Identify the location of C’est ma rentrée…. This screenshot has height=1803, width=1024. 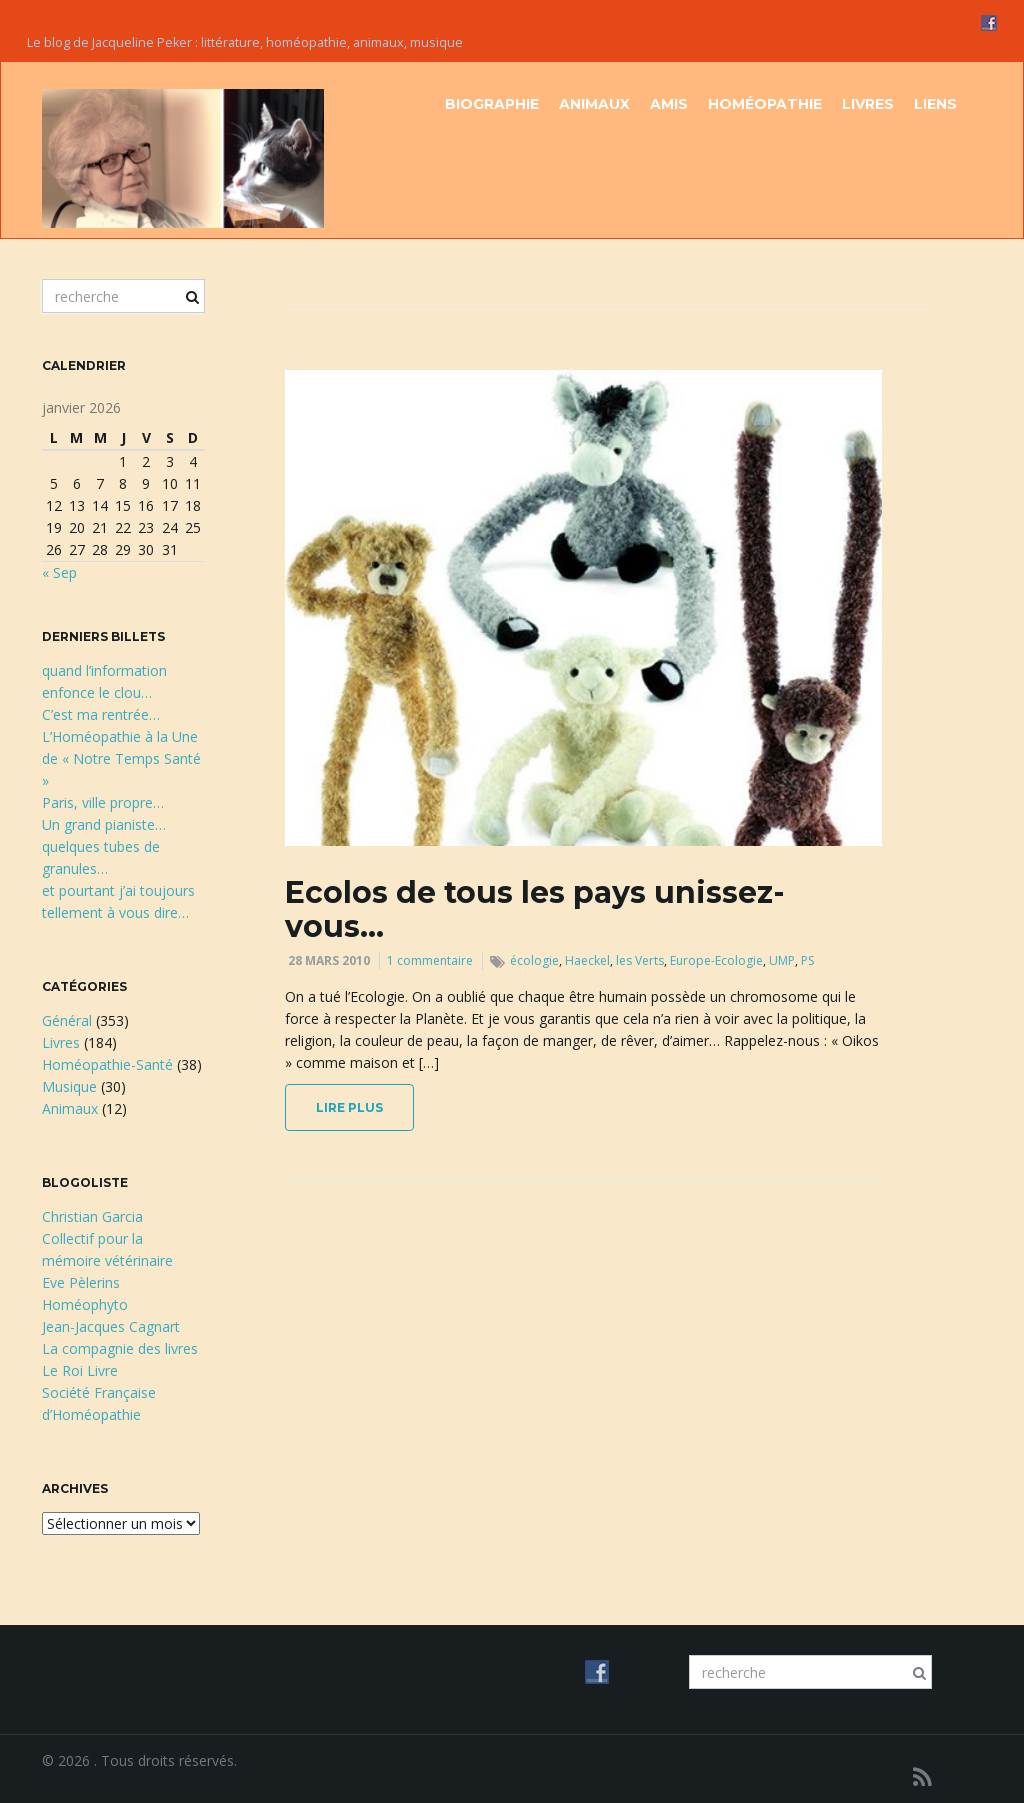
(101, 714).